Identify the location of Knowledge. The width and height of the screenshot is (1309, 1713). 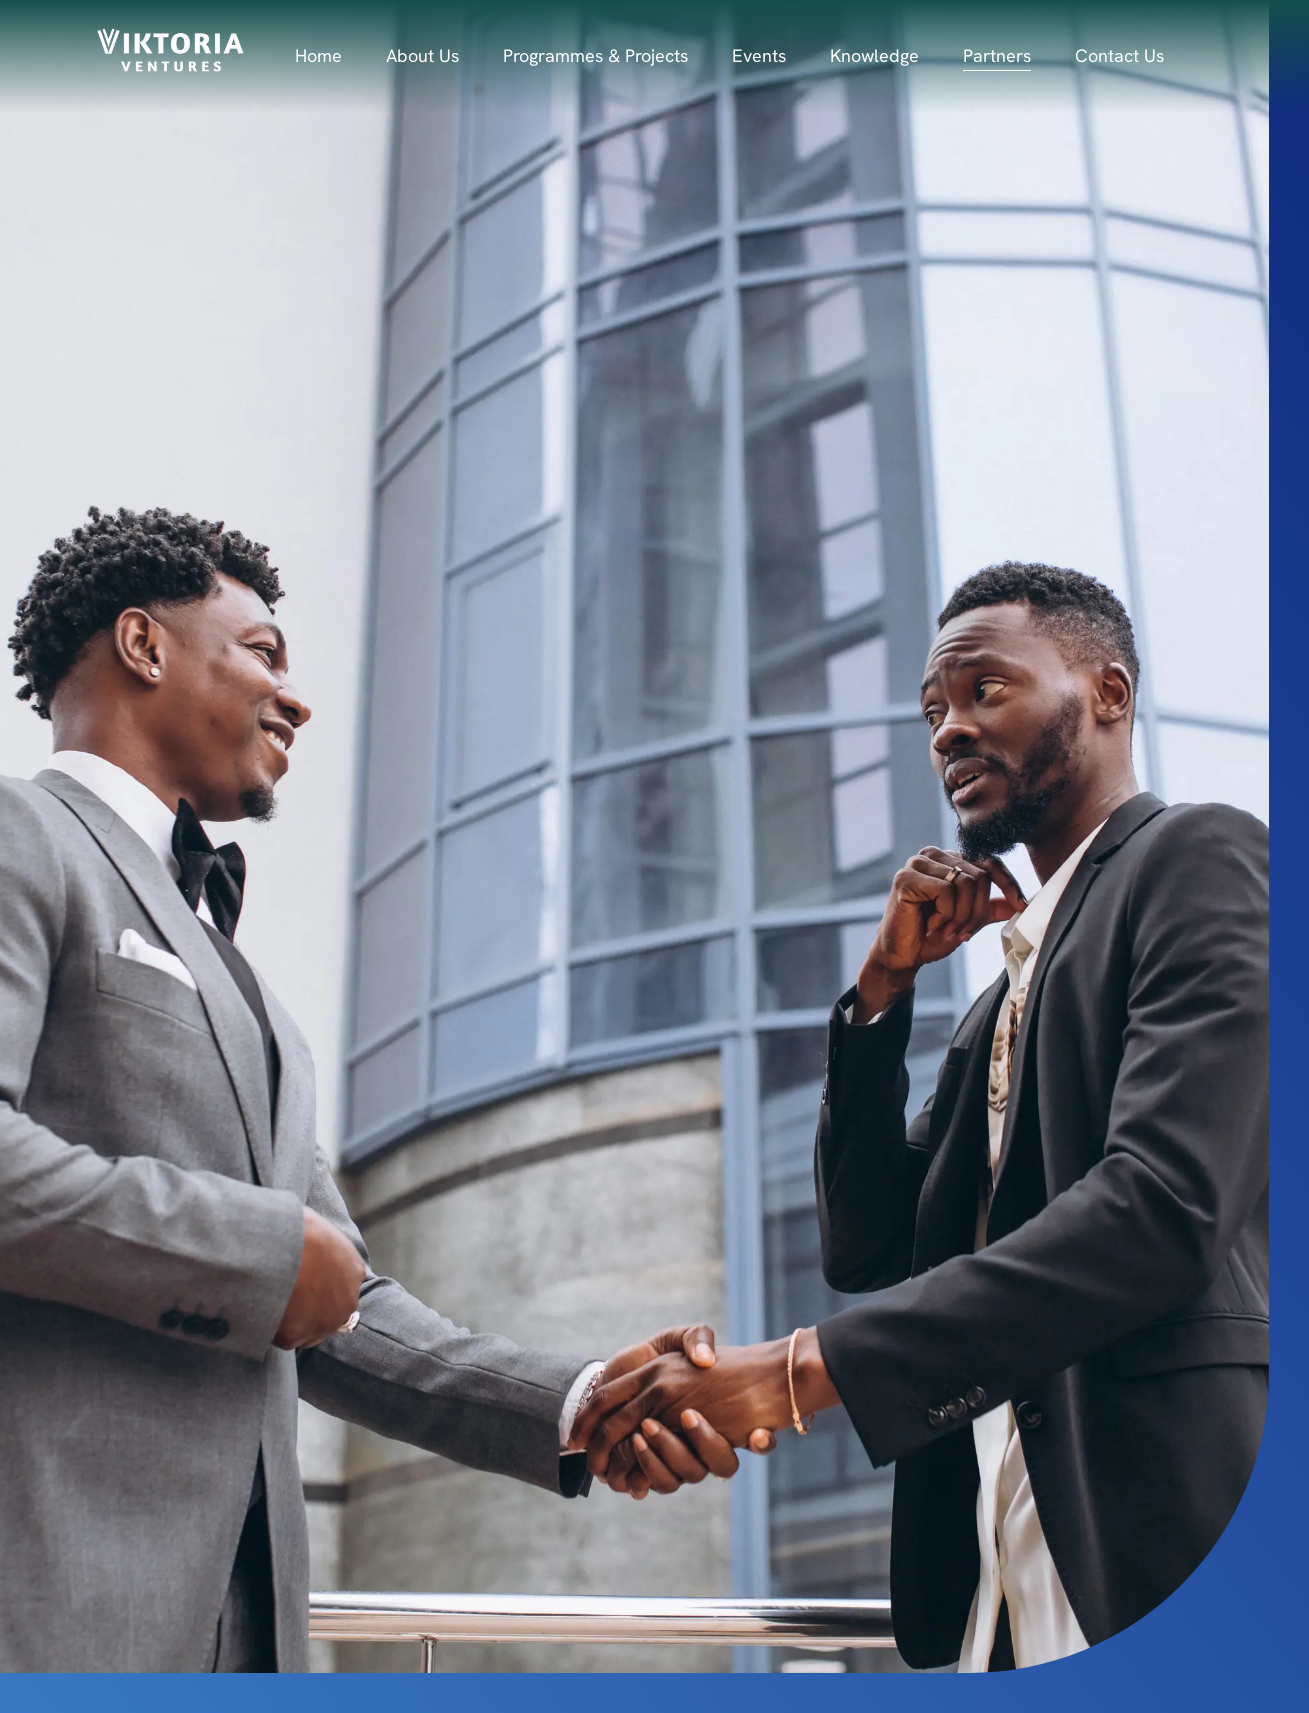
(874, 55).